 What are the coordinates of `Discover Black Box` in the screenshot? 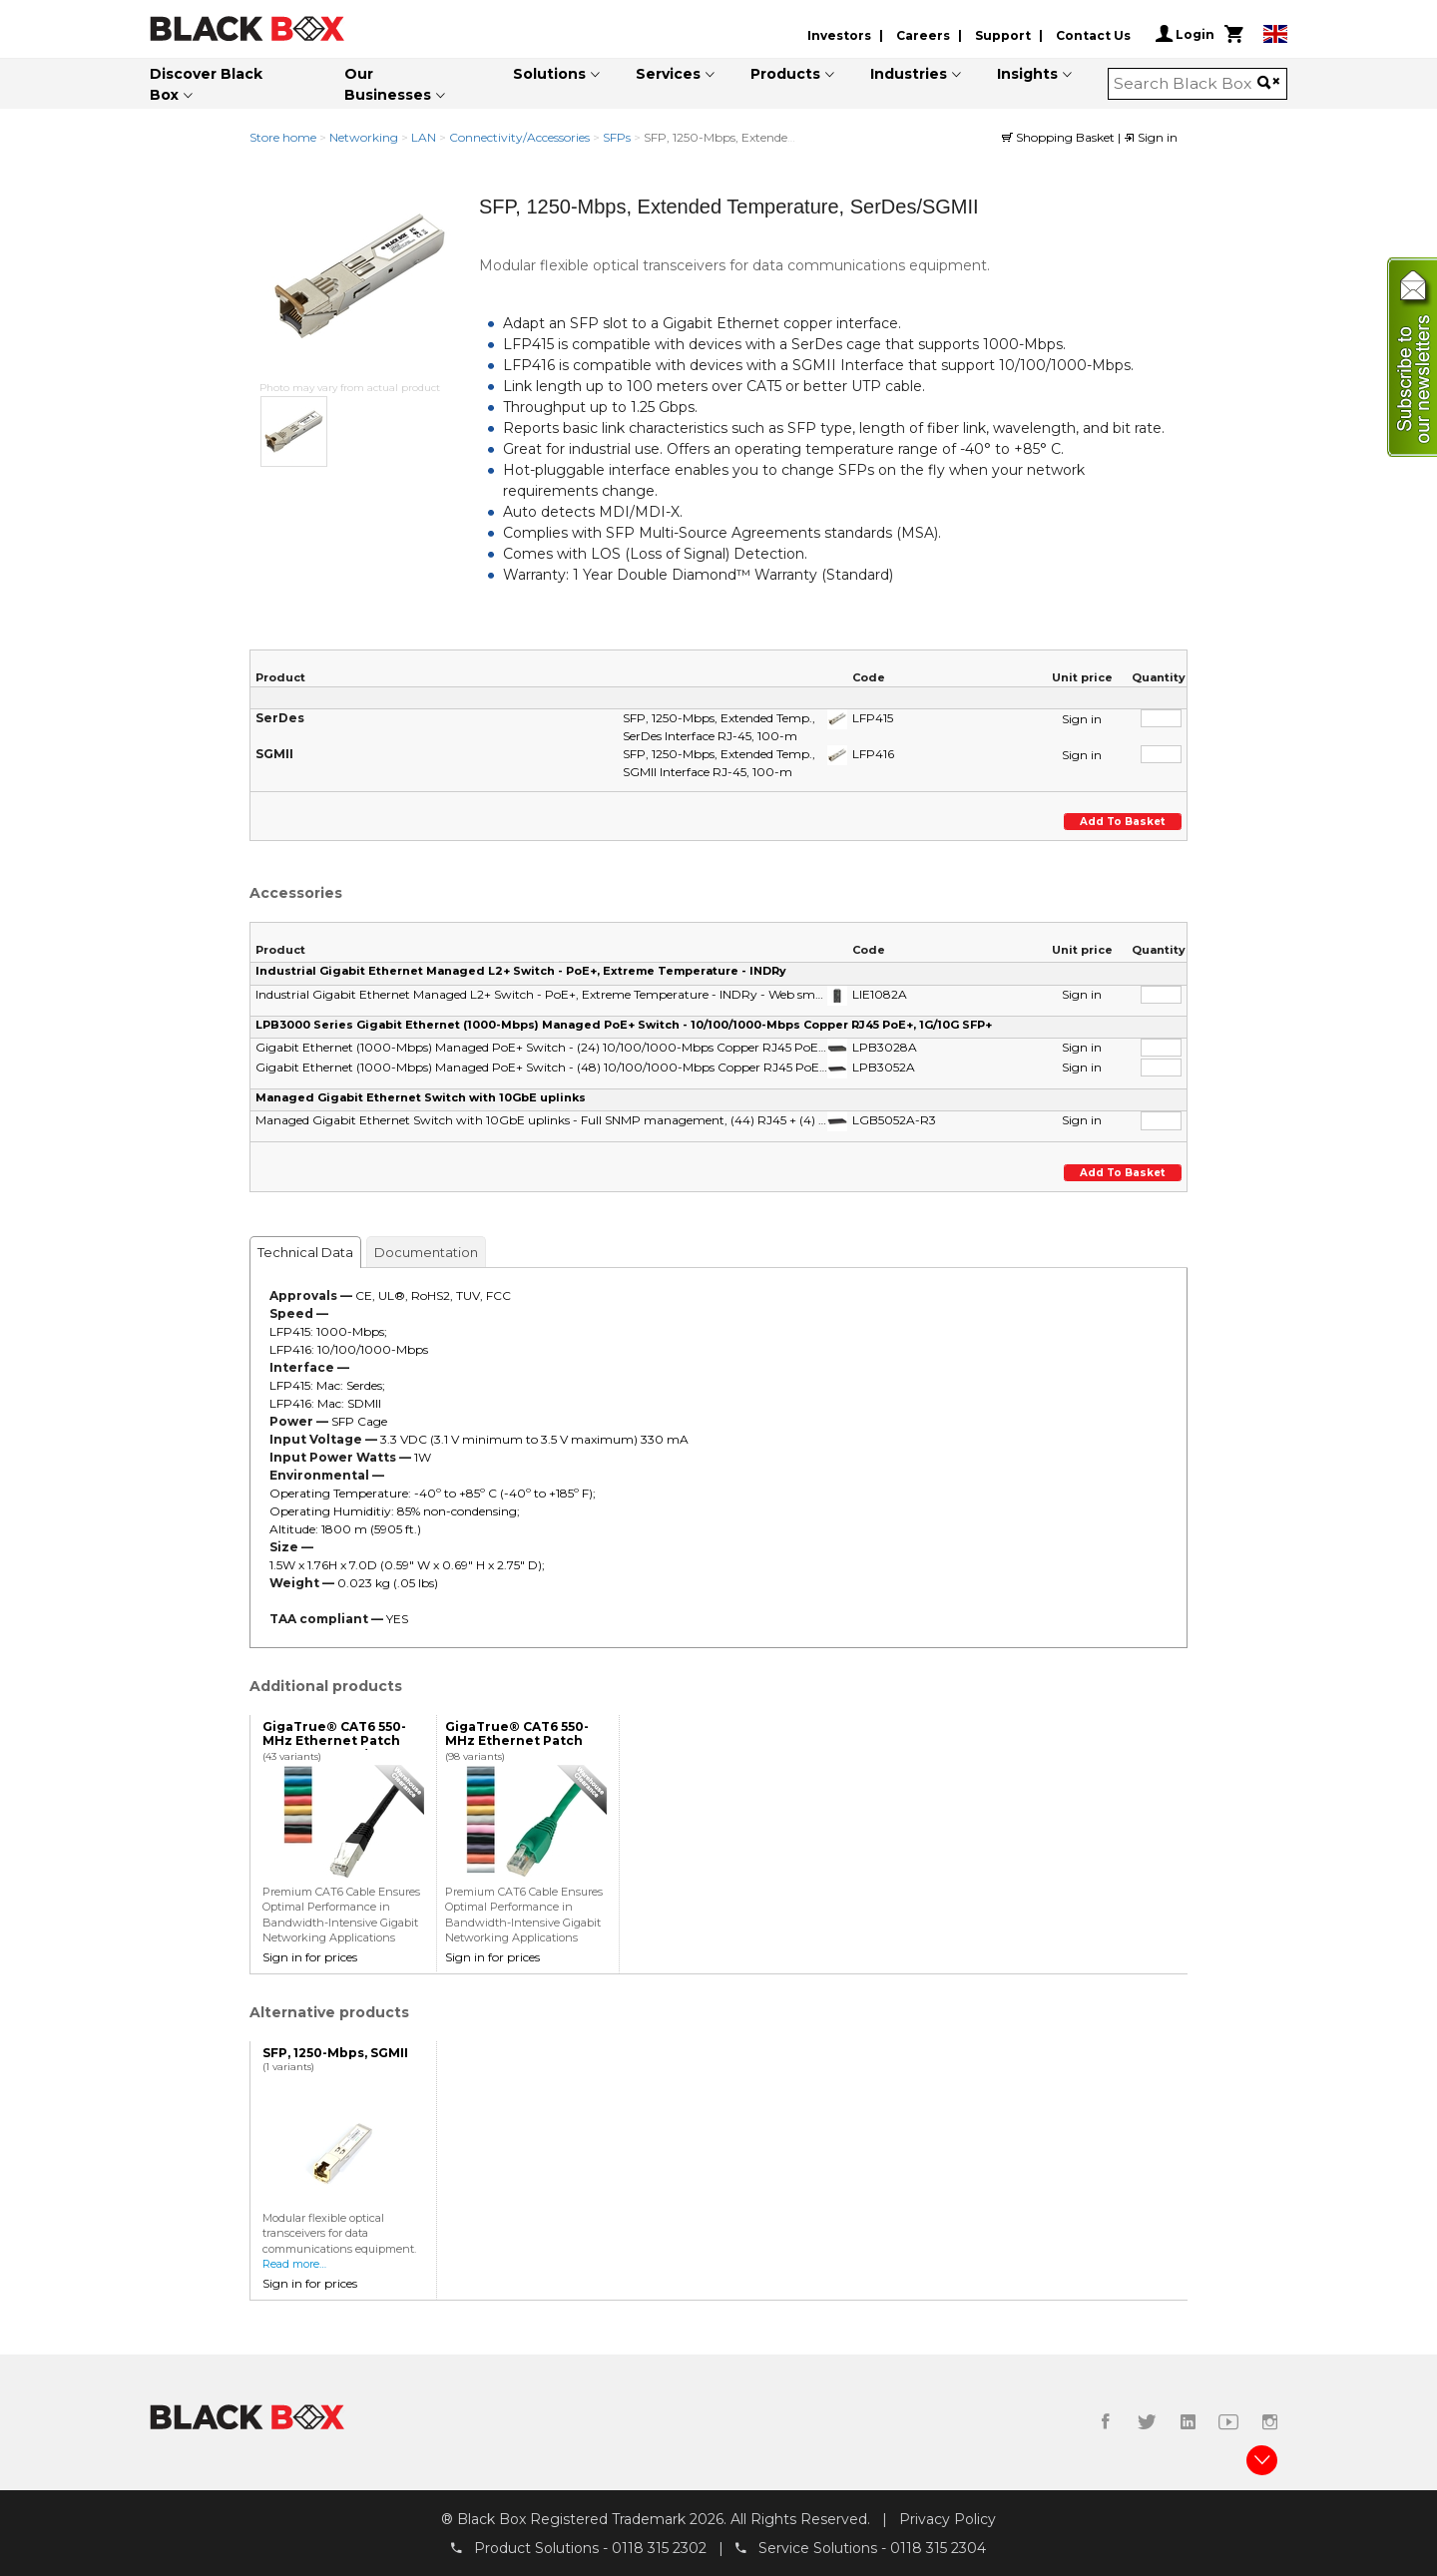 It's located at (206, 84).